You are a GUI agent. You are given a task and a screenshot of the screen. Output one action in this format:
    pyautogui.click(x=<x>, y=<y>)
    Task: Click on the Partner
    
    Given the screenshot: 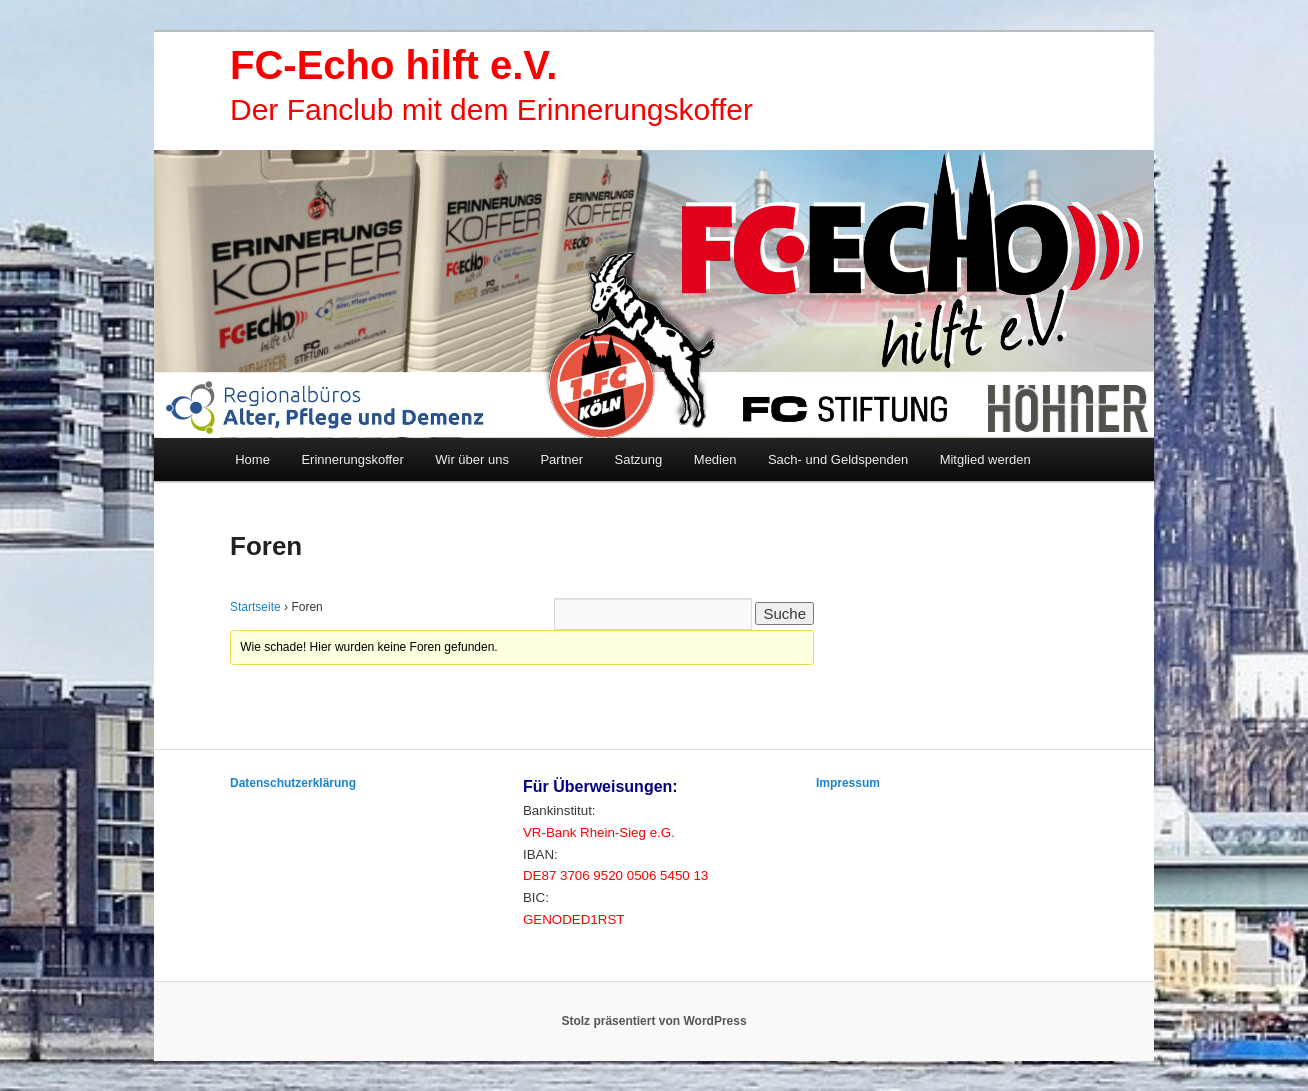 What is the action you would take?
    pyautogui.click(x=561, y=459)
    